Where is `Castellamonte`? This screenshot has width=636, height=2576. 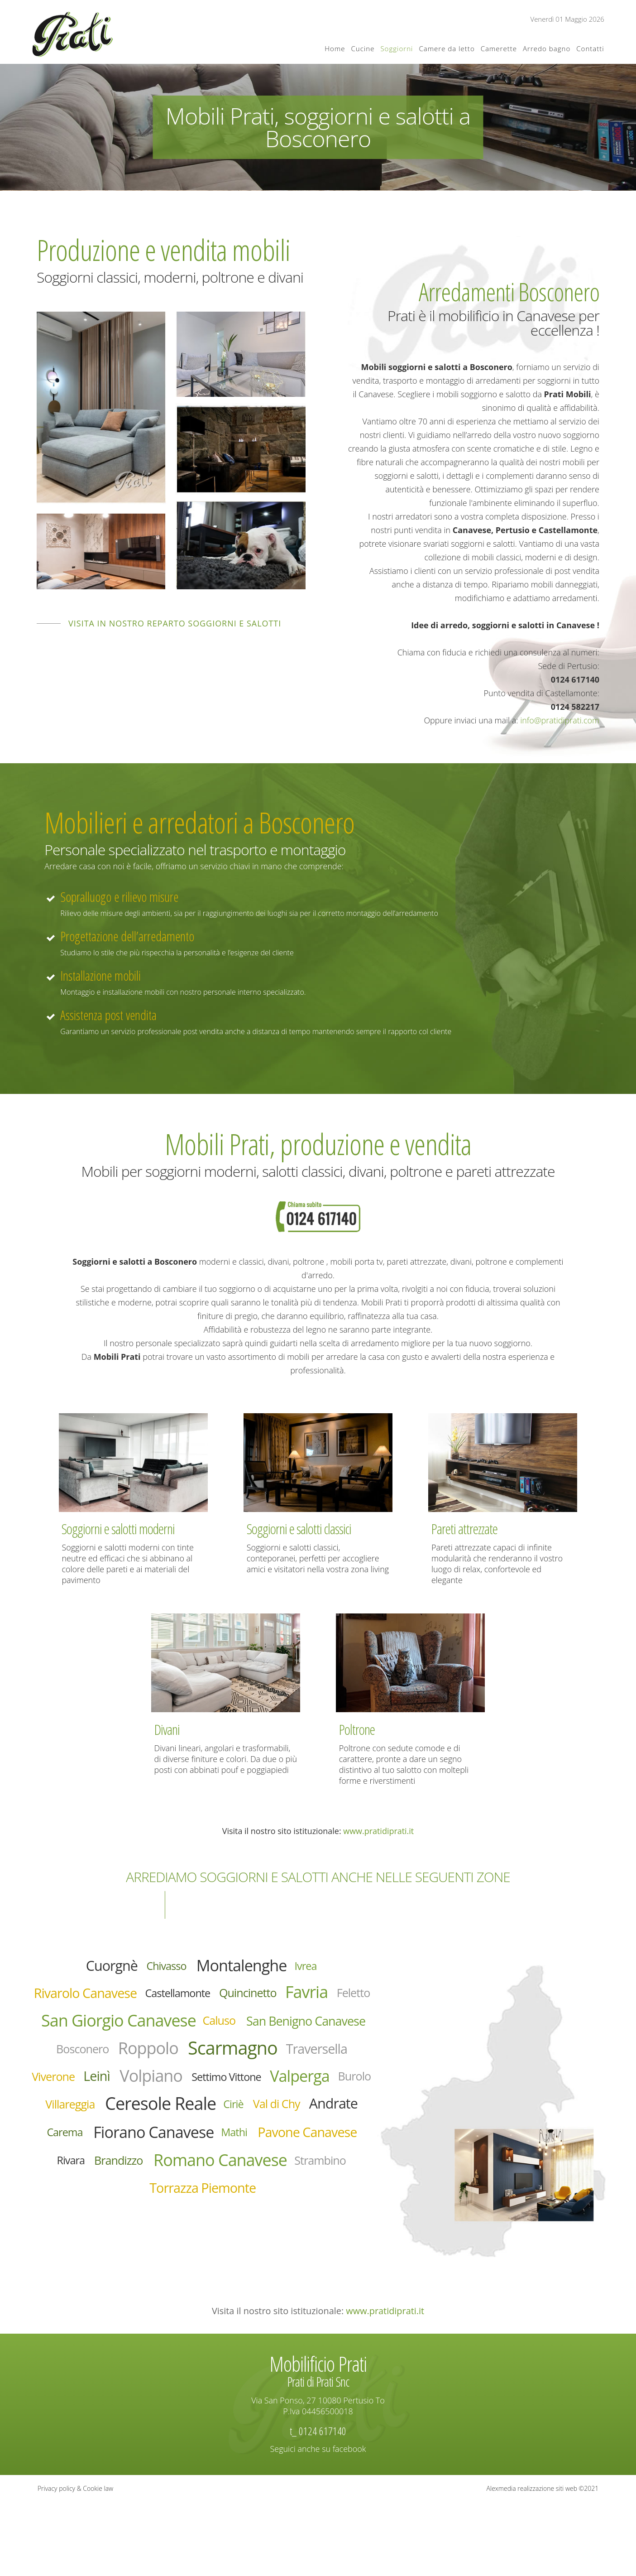
Castellamonte is located at coordinates (231, 2001).